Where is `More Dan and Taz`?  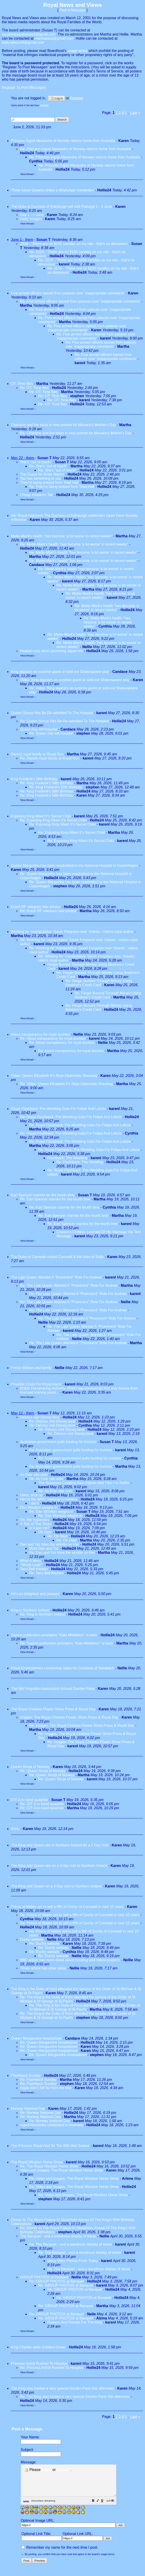 More Dan and Taz is located at coordinates (44, 1548).